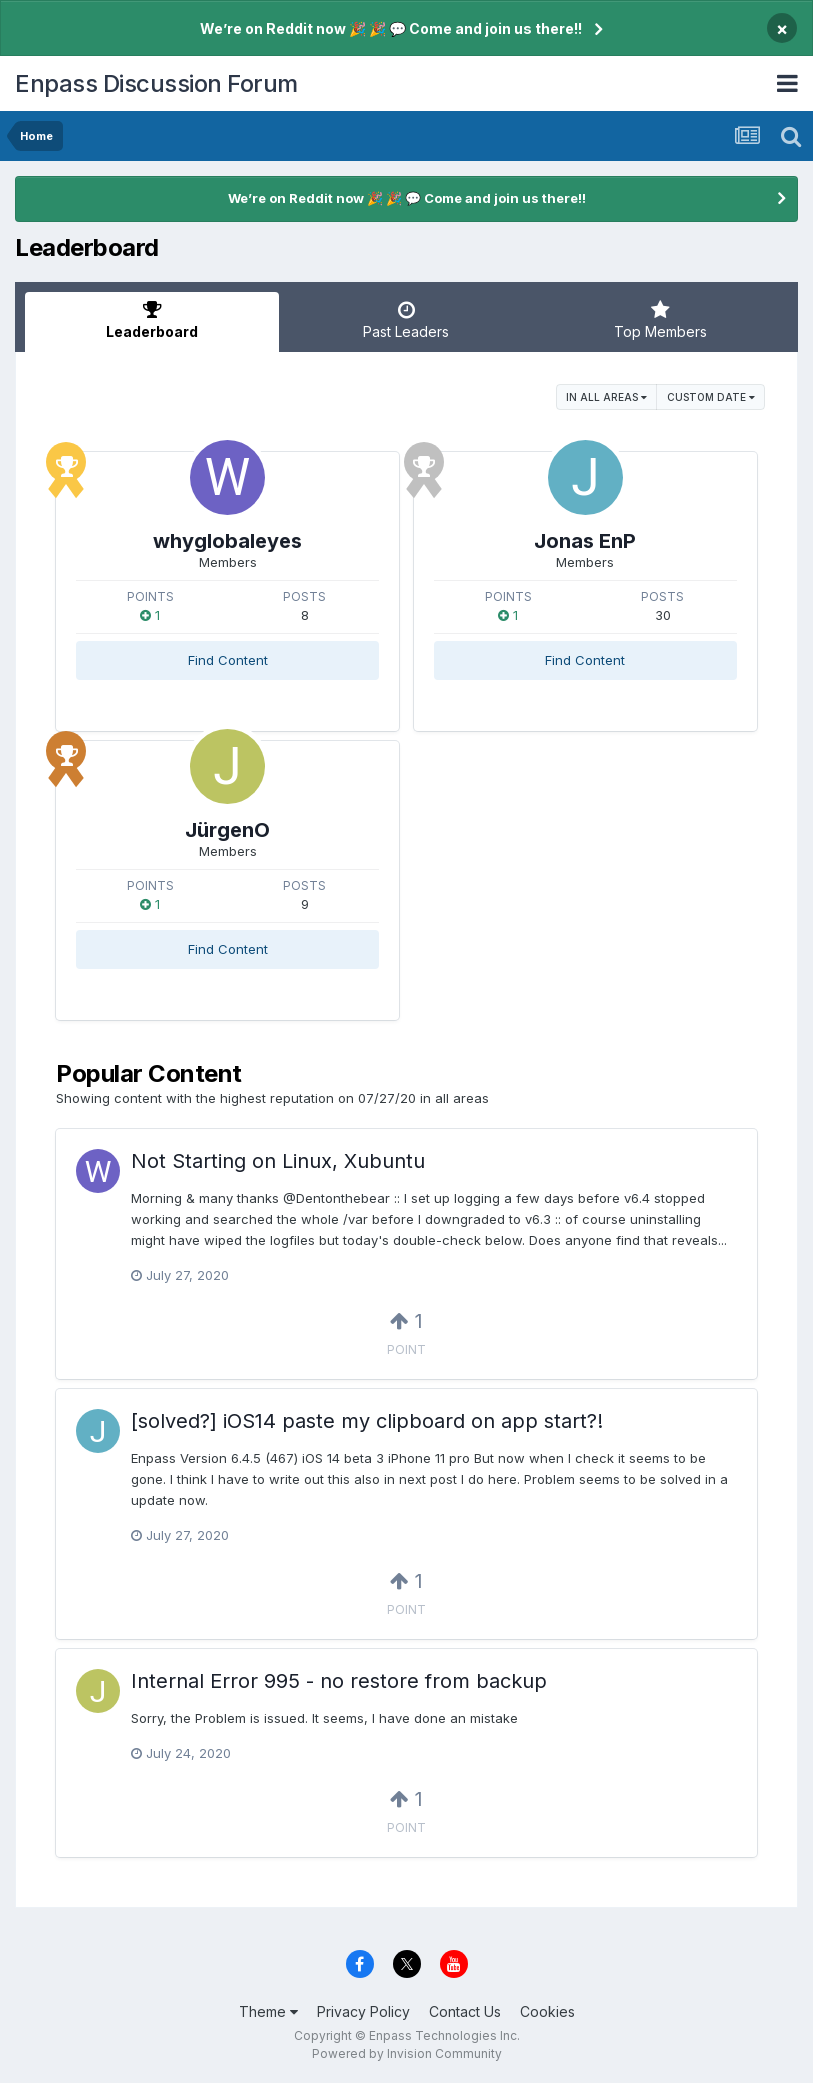  Describe the element at coordinates (711, 397) in the screenshot. I see `Custom Date` at that location.